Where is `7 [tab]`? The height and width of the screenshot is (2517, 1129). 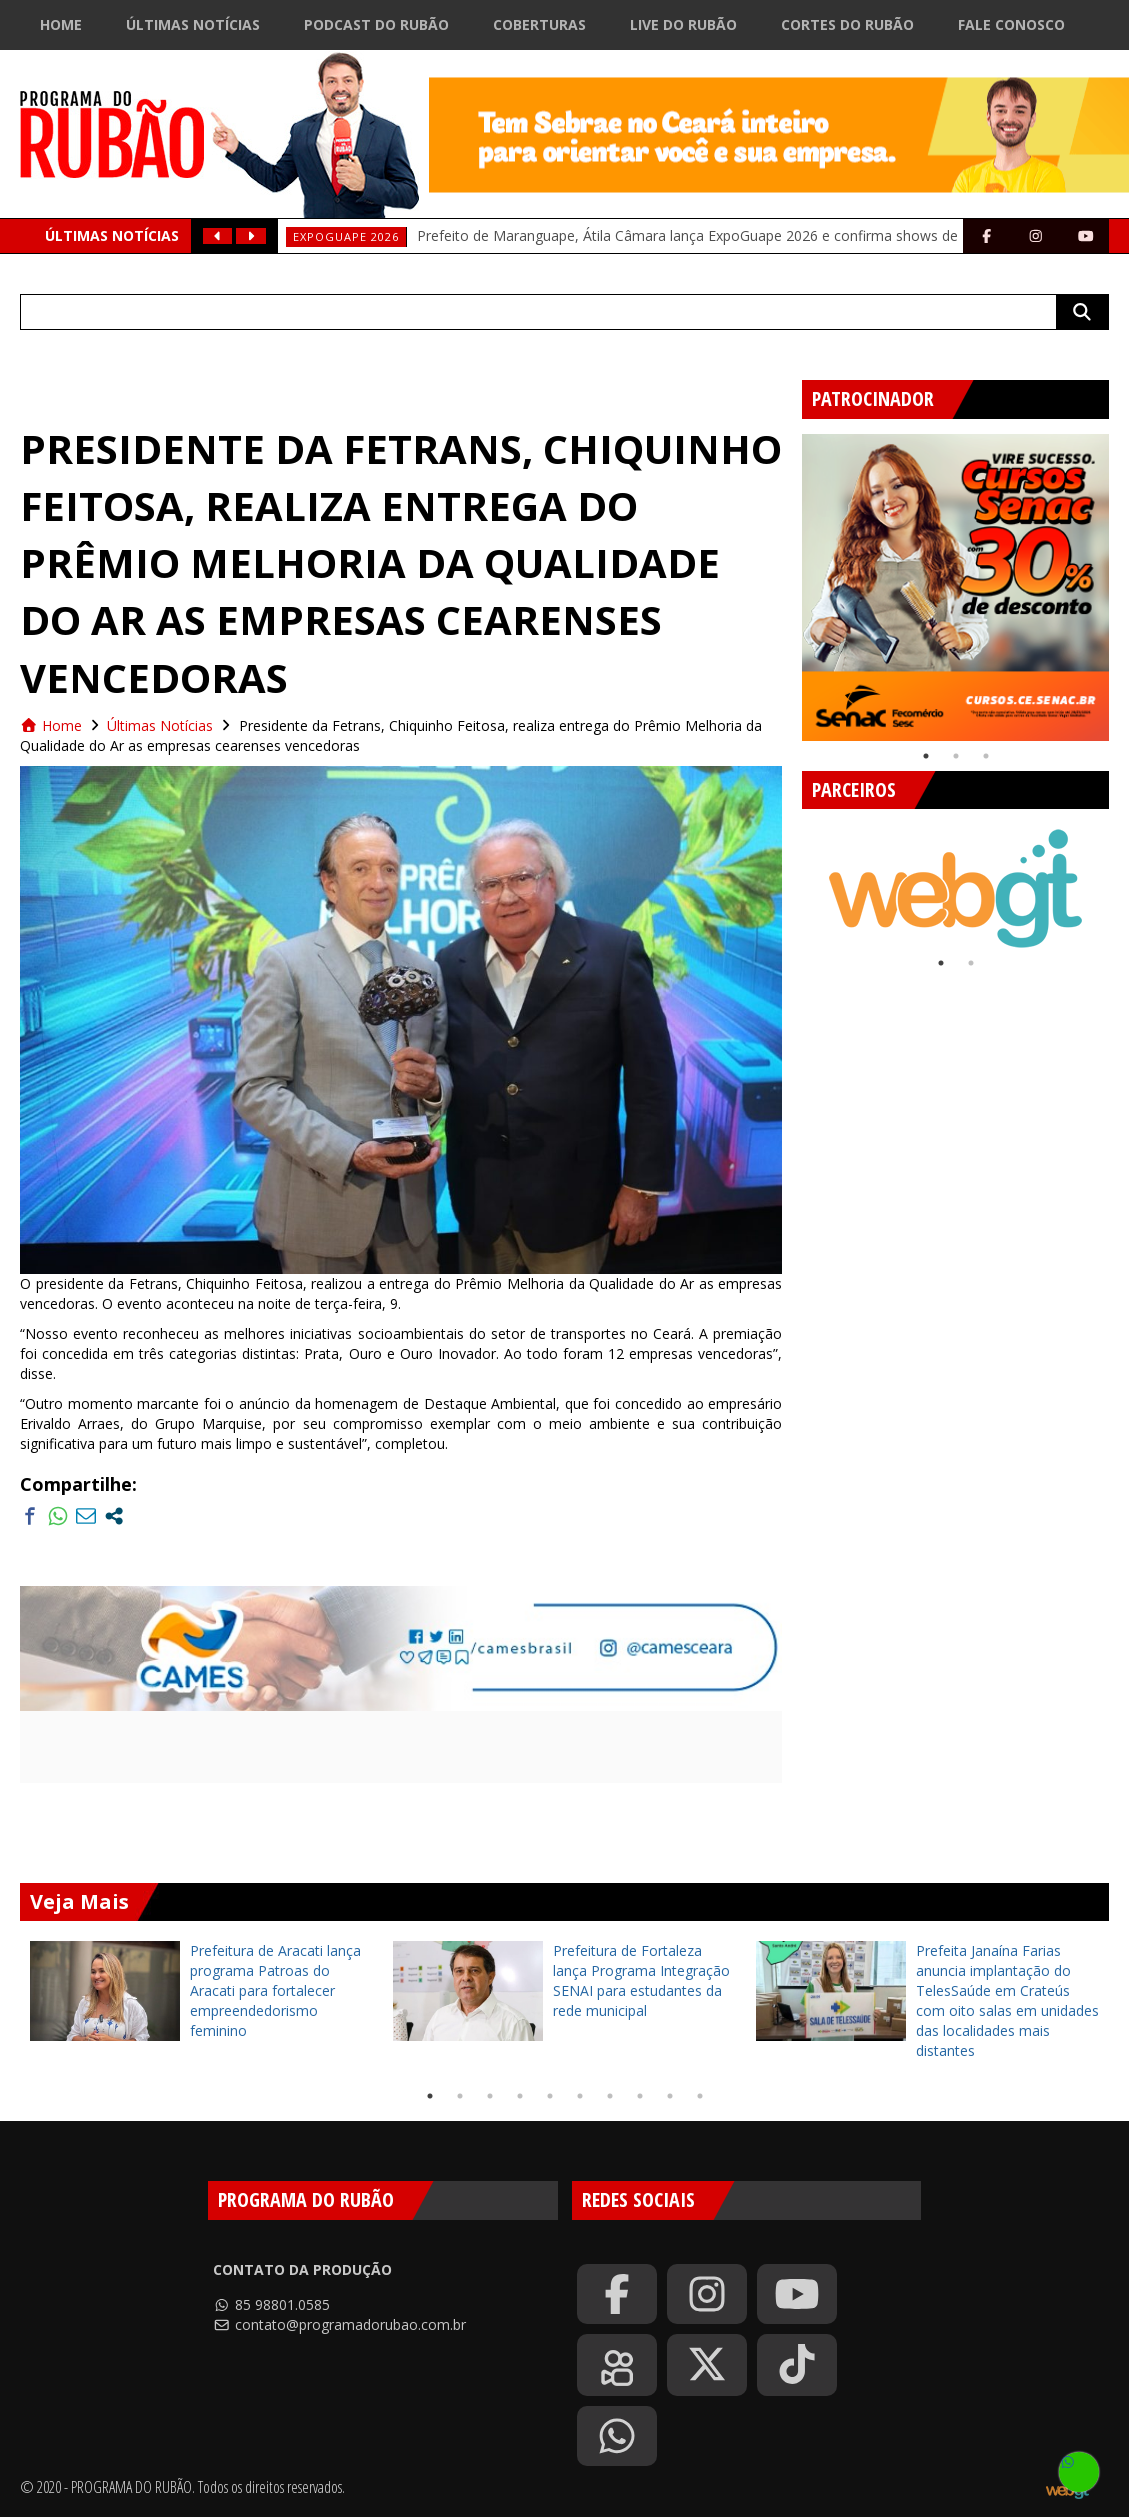 7 [tab] is located at coordinates (610, 2096).